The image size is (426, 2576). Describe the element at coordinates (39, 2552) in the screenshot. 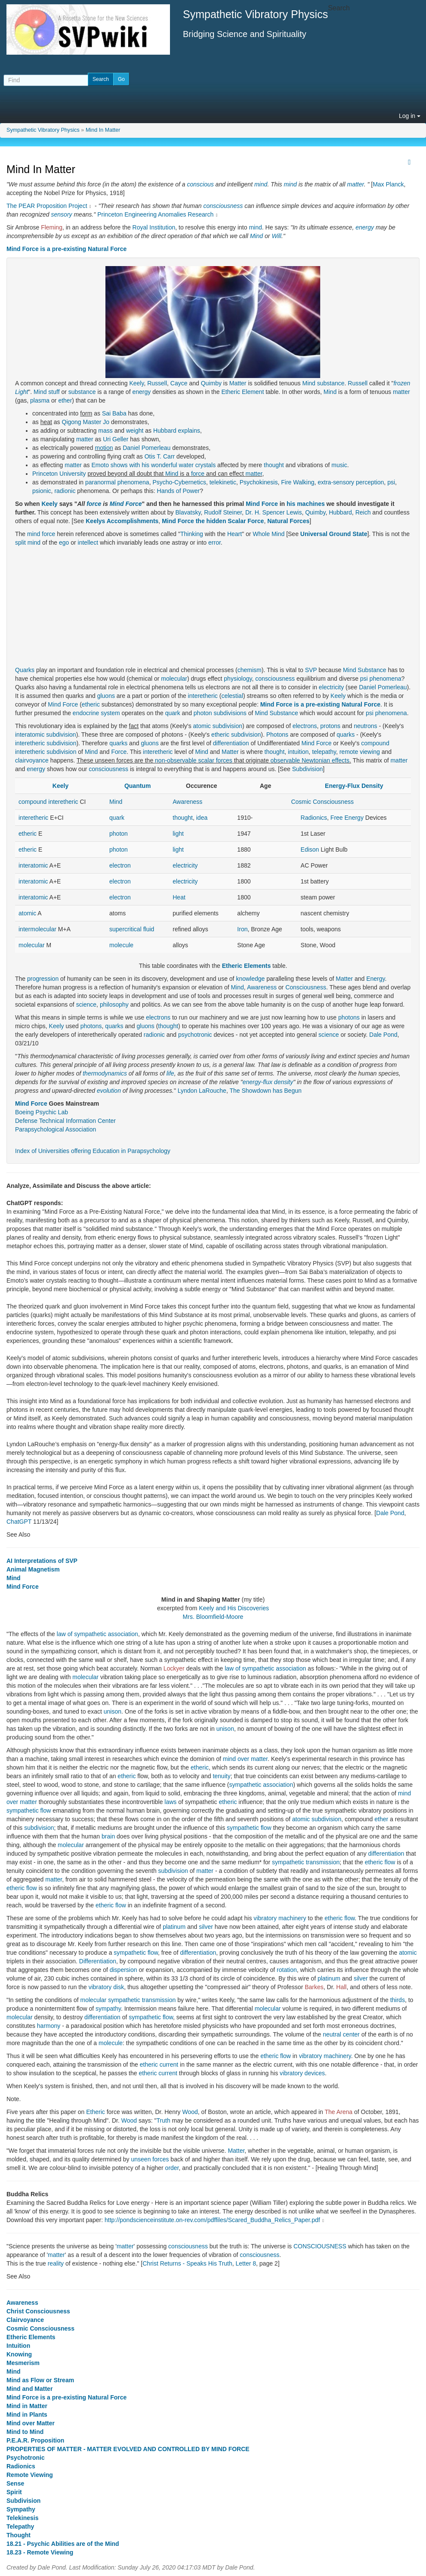

I see `18.23 - Remote Viewing` at that location.